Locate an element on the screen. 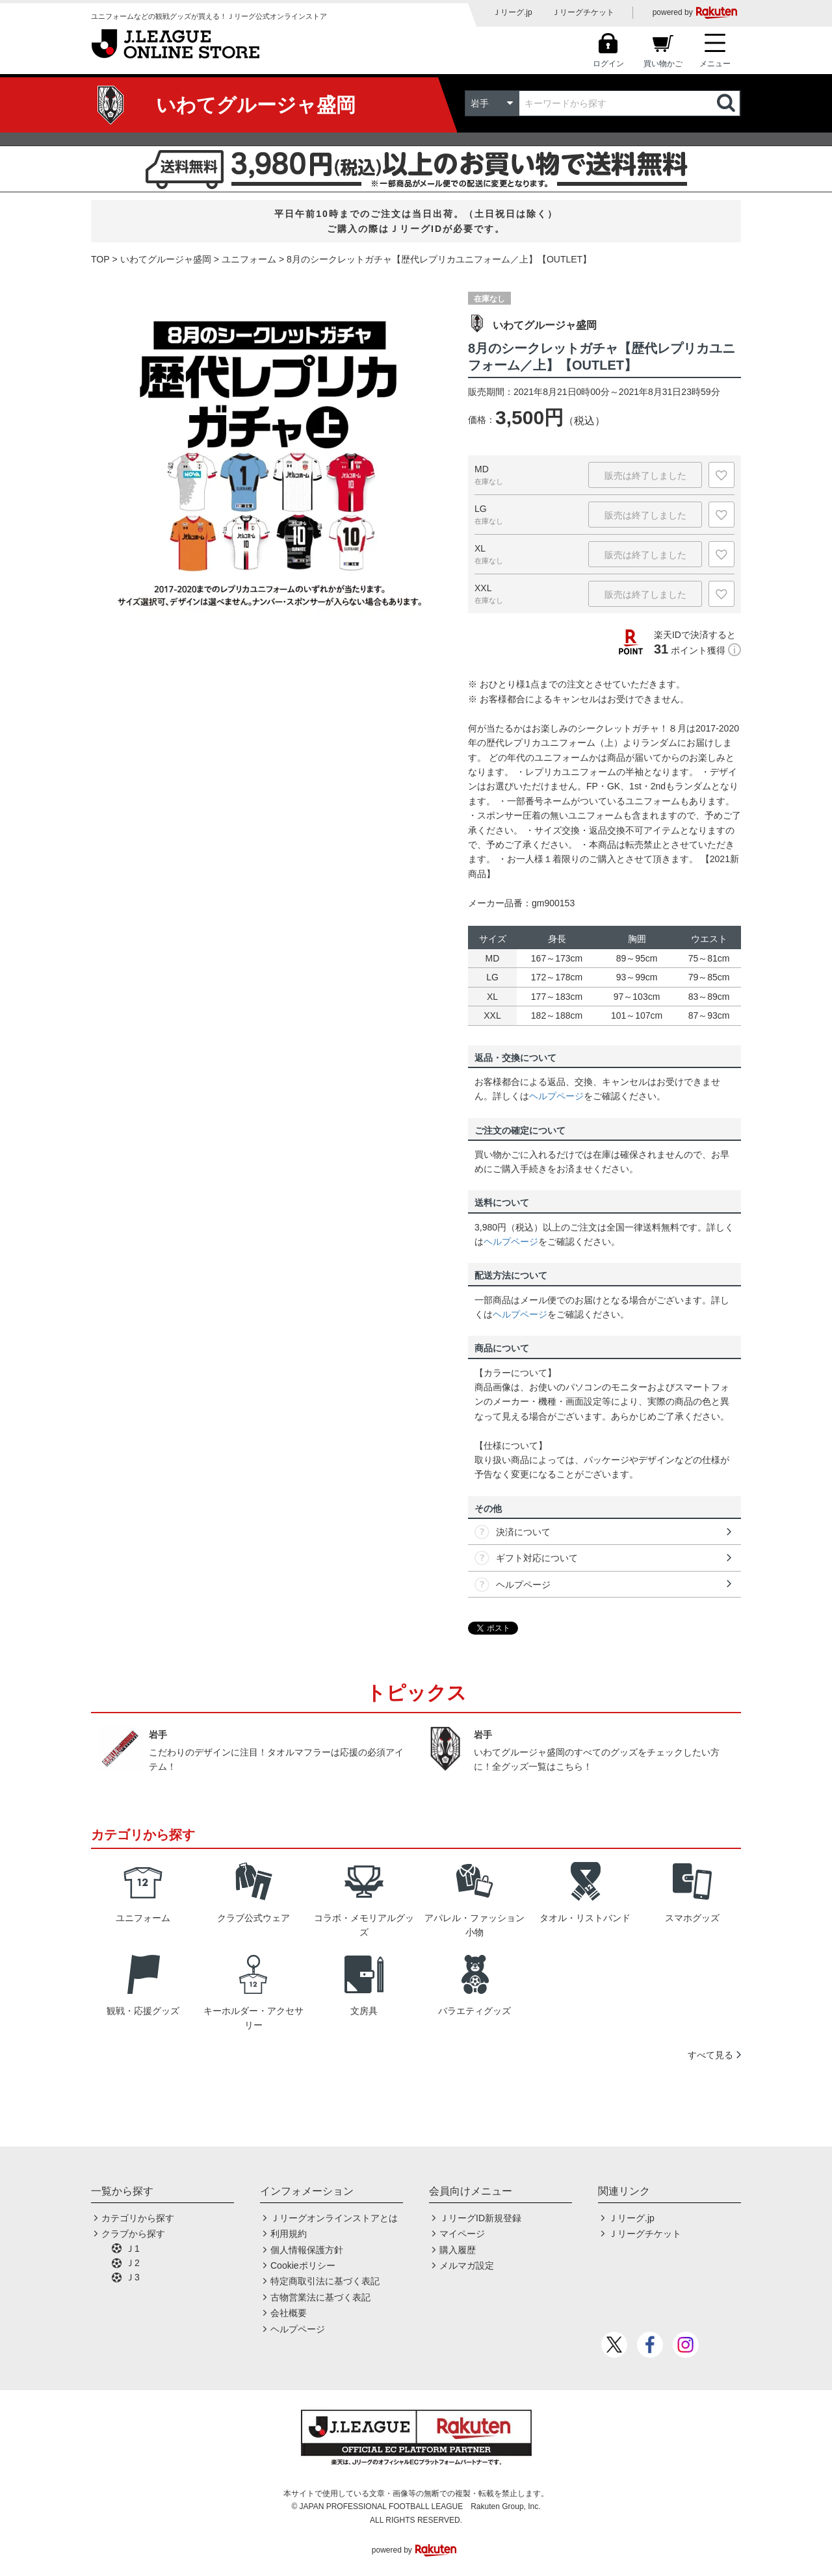 This screenshot has width=832, height=2576. ヘルプページ is located at coordinates (556, 1096).